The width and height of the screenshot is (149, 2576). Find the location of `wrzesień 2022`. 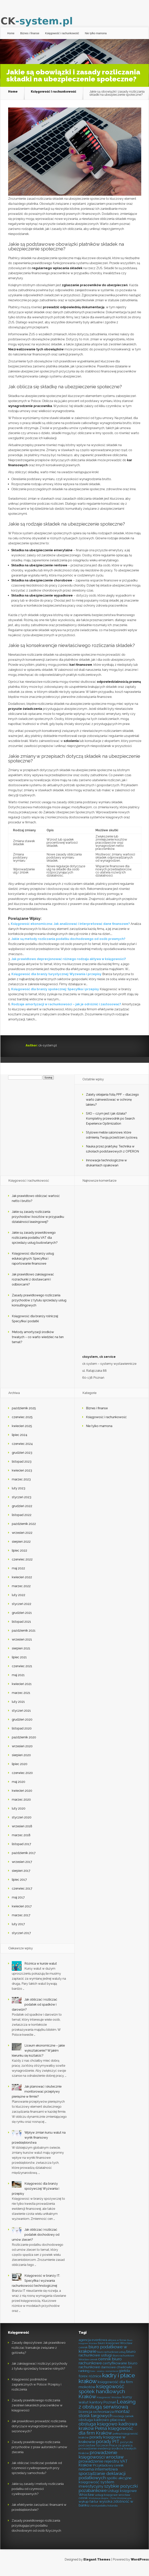

wrzesień 2022 is located at coordinates (22, 1539).